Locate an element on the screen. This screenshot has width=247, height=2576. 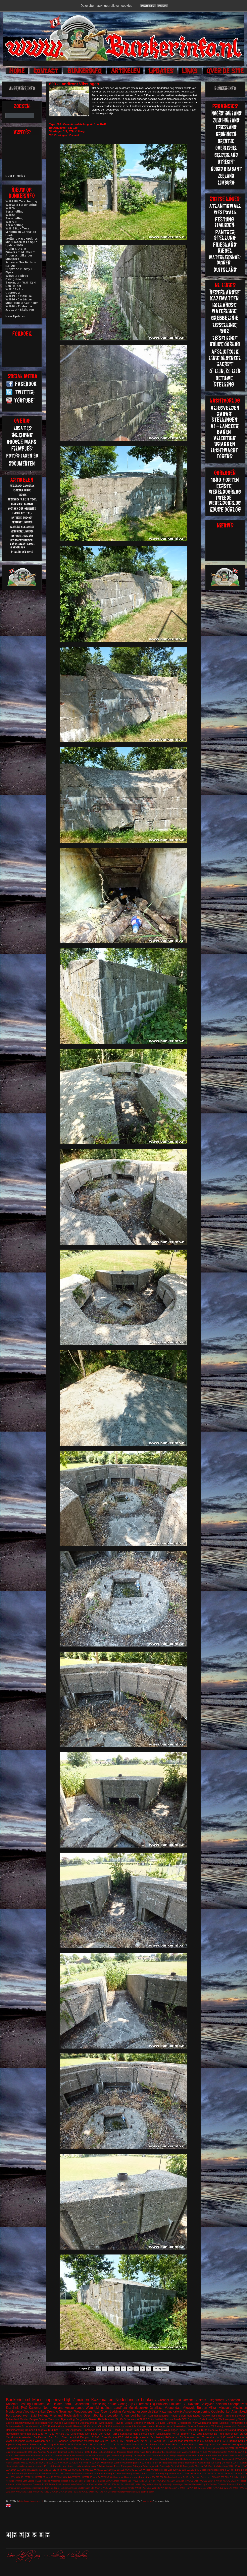
Ontsmetting is located at coordinates (105, 2473).